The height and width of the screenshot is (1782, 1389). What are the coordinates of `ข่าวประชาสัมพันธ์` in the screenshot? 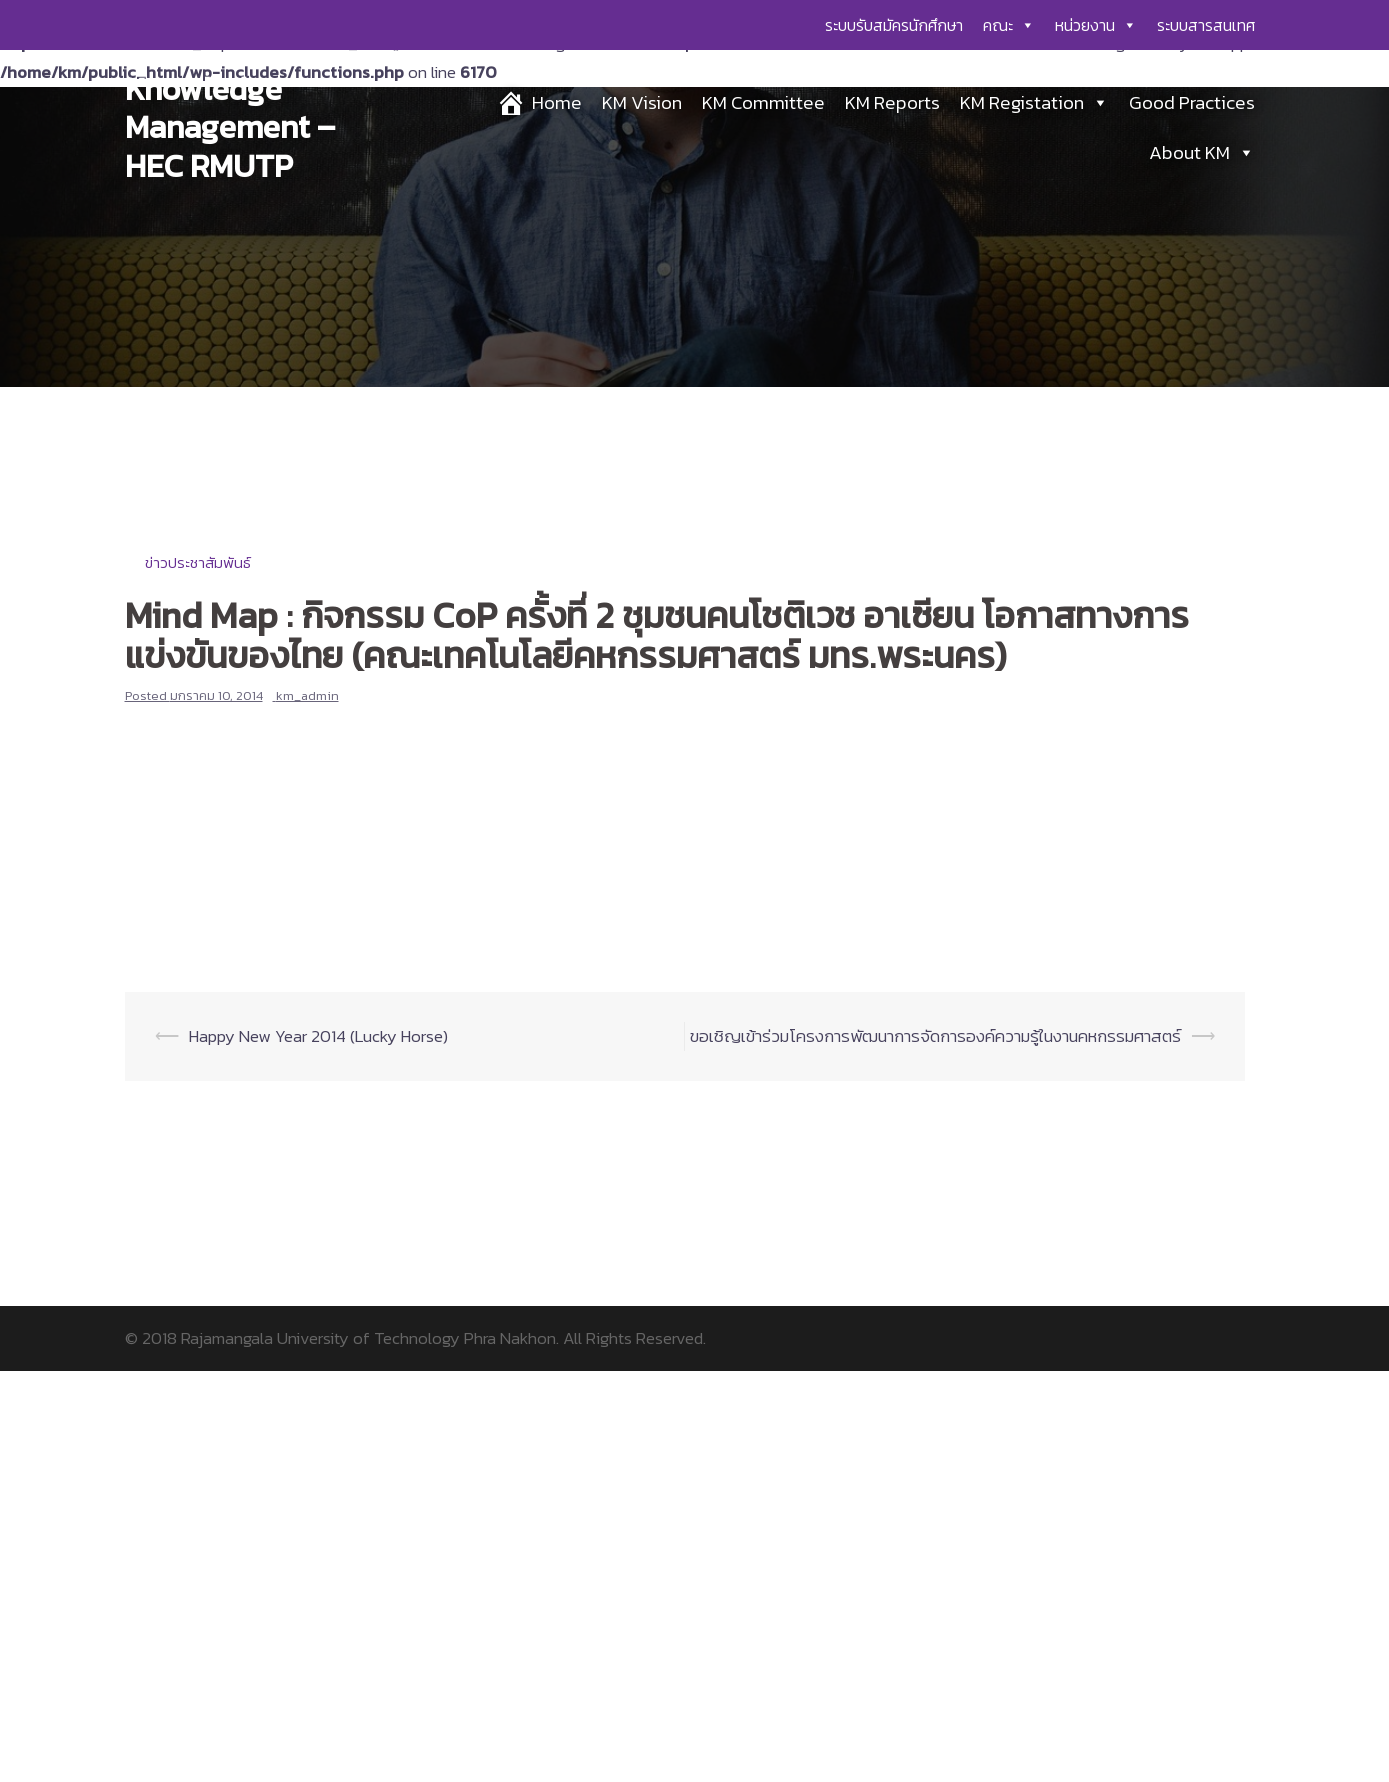 It's located at (198, 562).